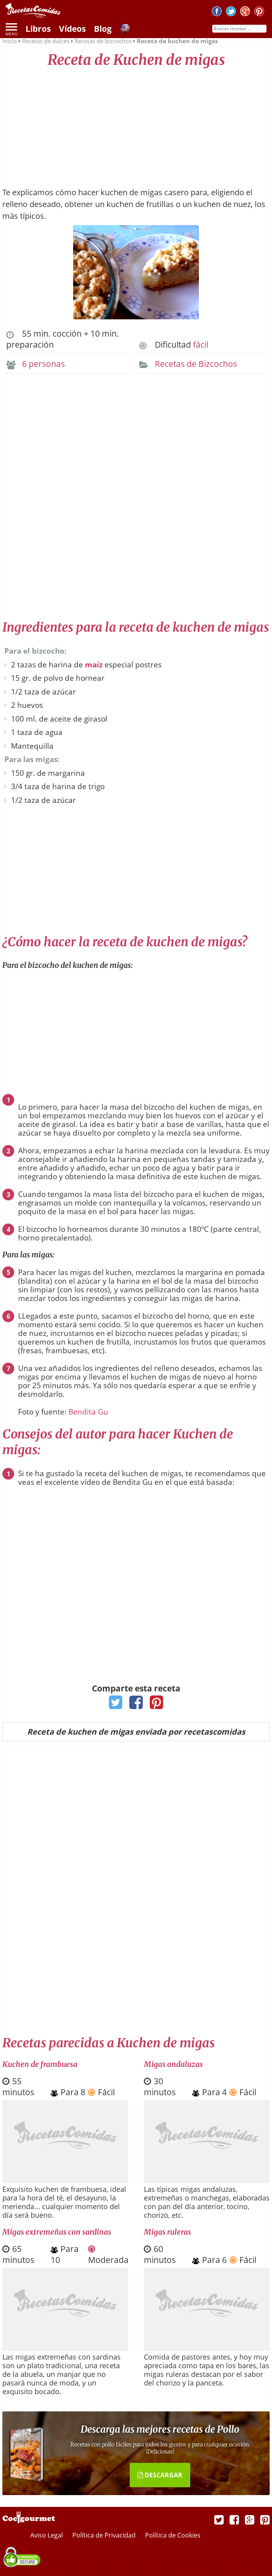 This screenshot has height=2576, width=272. What do you see at coordinates (160, 2475) in the screenshot?
I see `DESCARGAR` at bounding box center [160, 2475].